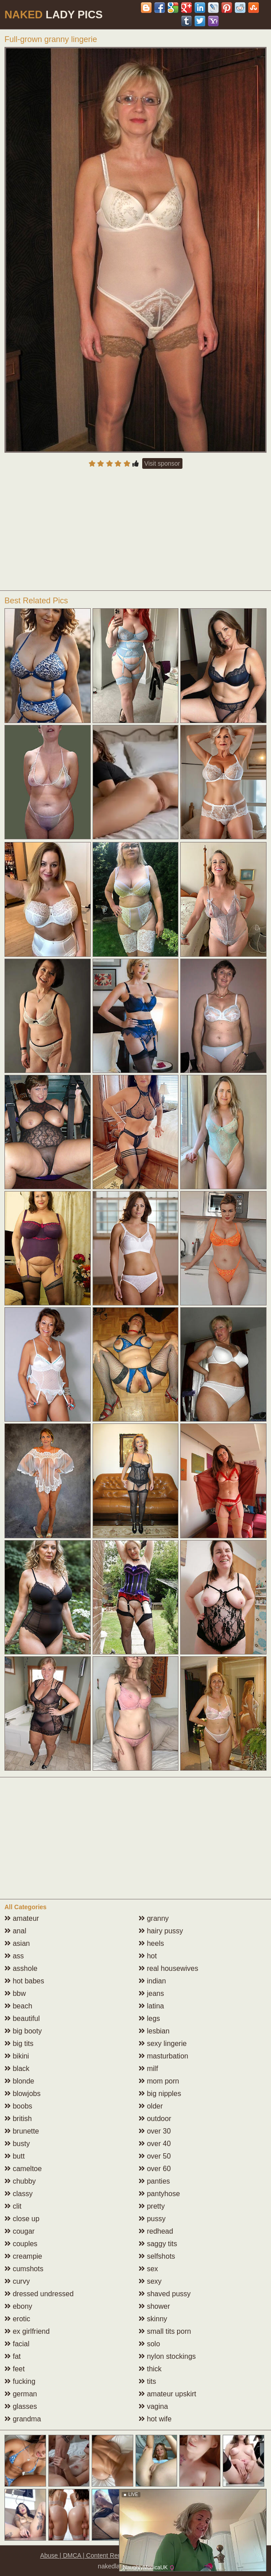 The image size is (271, 2576). What do you see at coordinates (23, 2256) in the screenshot?
I see `creampie` at bounding box center [23, 2256].